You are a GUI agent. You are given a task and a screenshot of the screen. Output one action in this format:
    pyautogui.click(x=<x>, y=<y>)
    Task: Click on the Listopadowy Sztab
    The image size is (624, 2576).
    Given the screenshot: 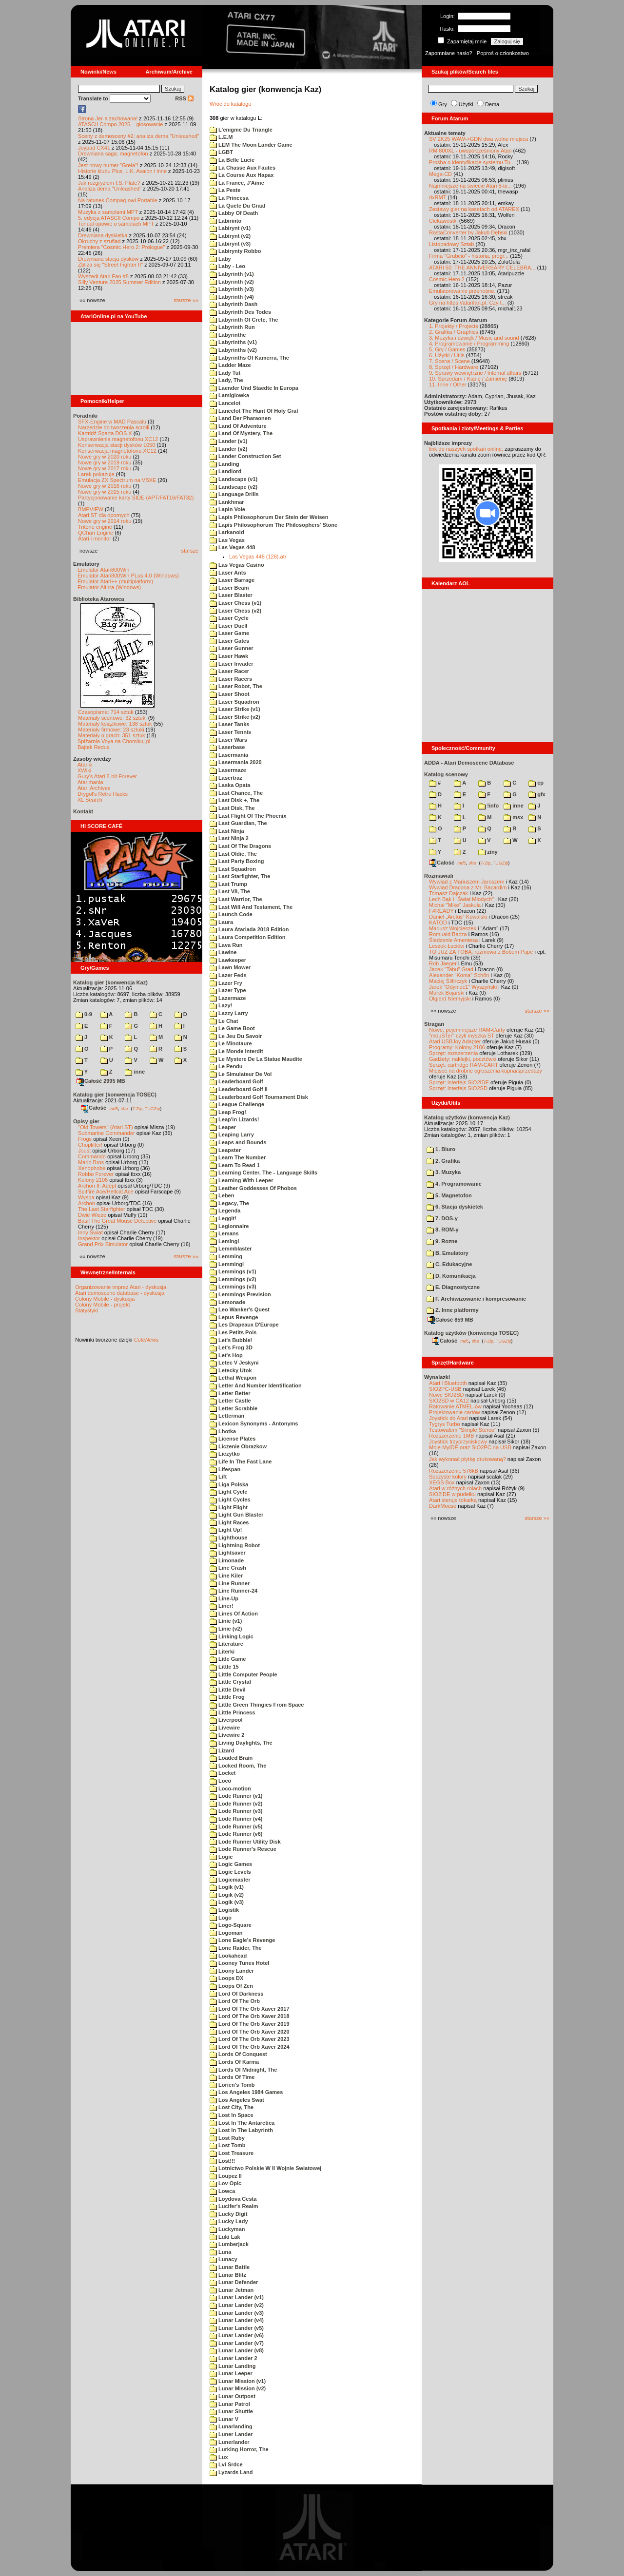 What is the action you would take?
    pyautogui.click(x=451, y=244)
    